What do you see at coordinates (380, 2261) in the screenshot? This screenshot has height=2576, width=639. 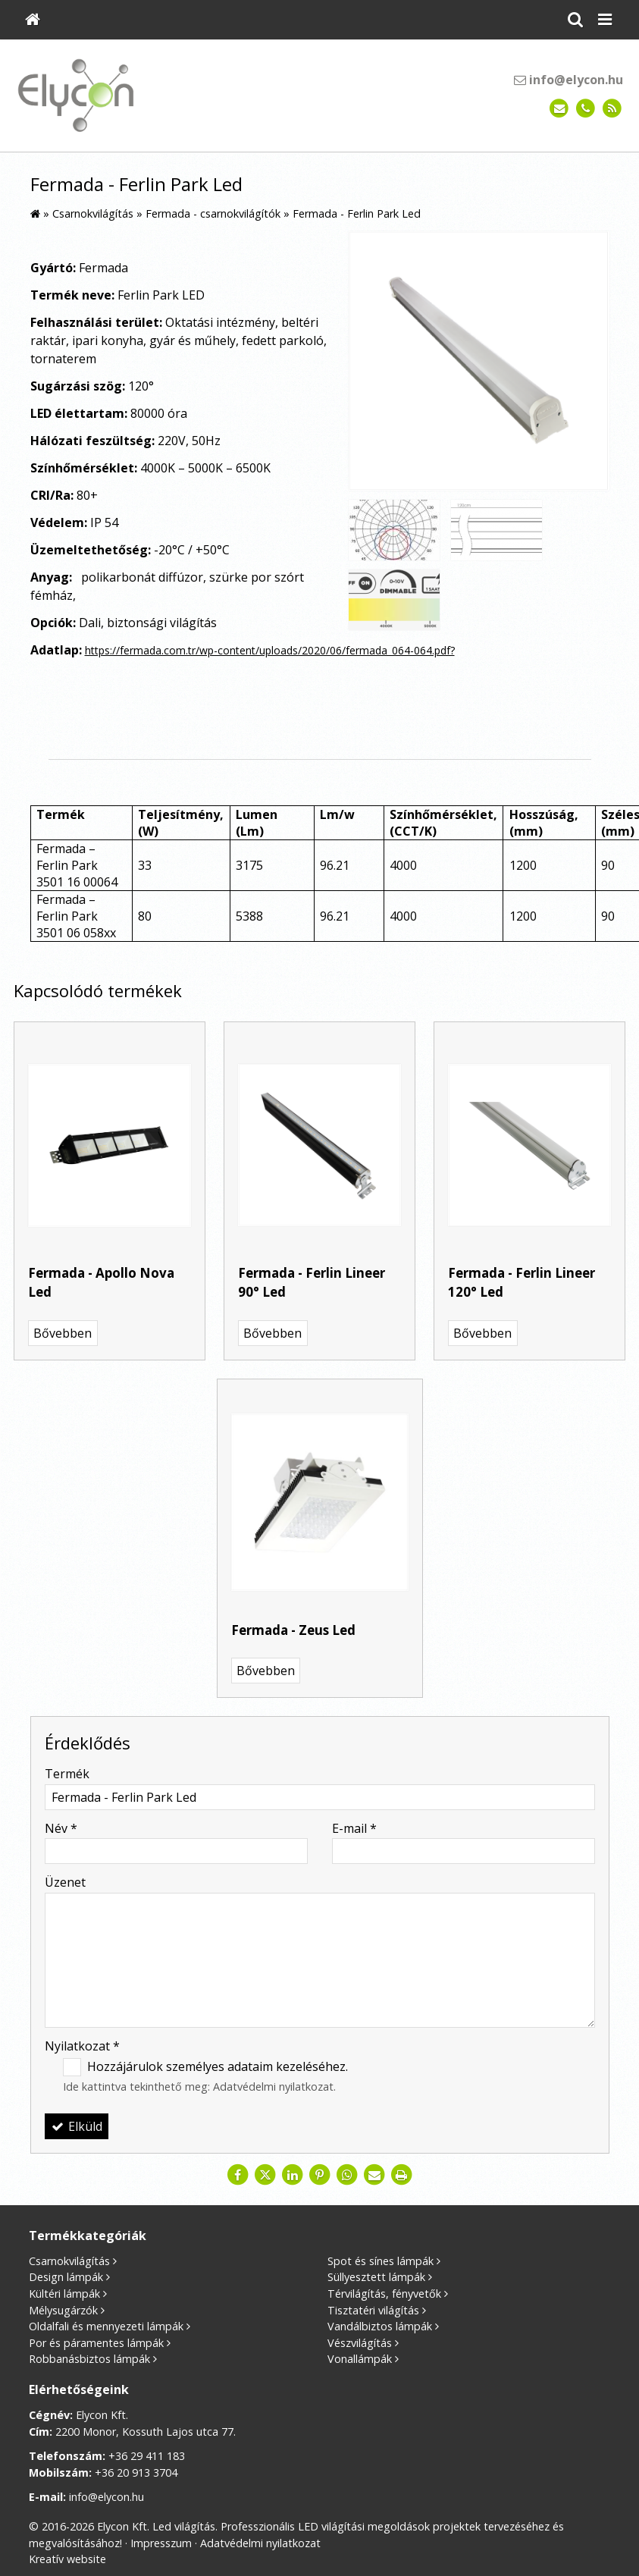 I see `Spot és sínes lámpák` at bounding box center [380, 2261].